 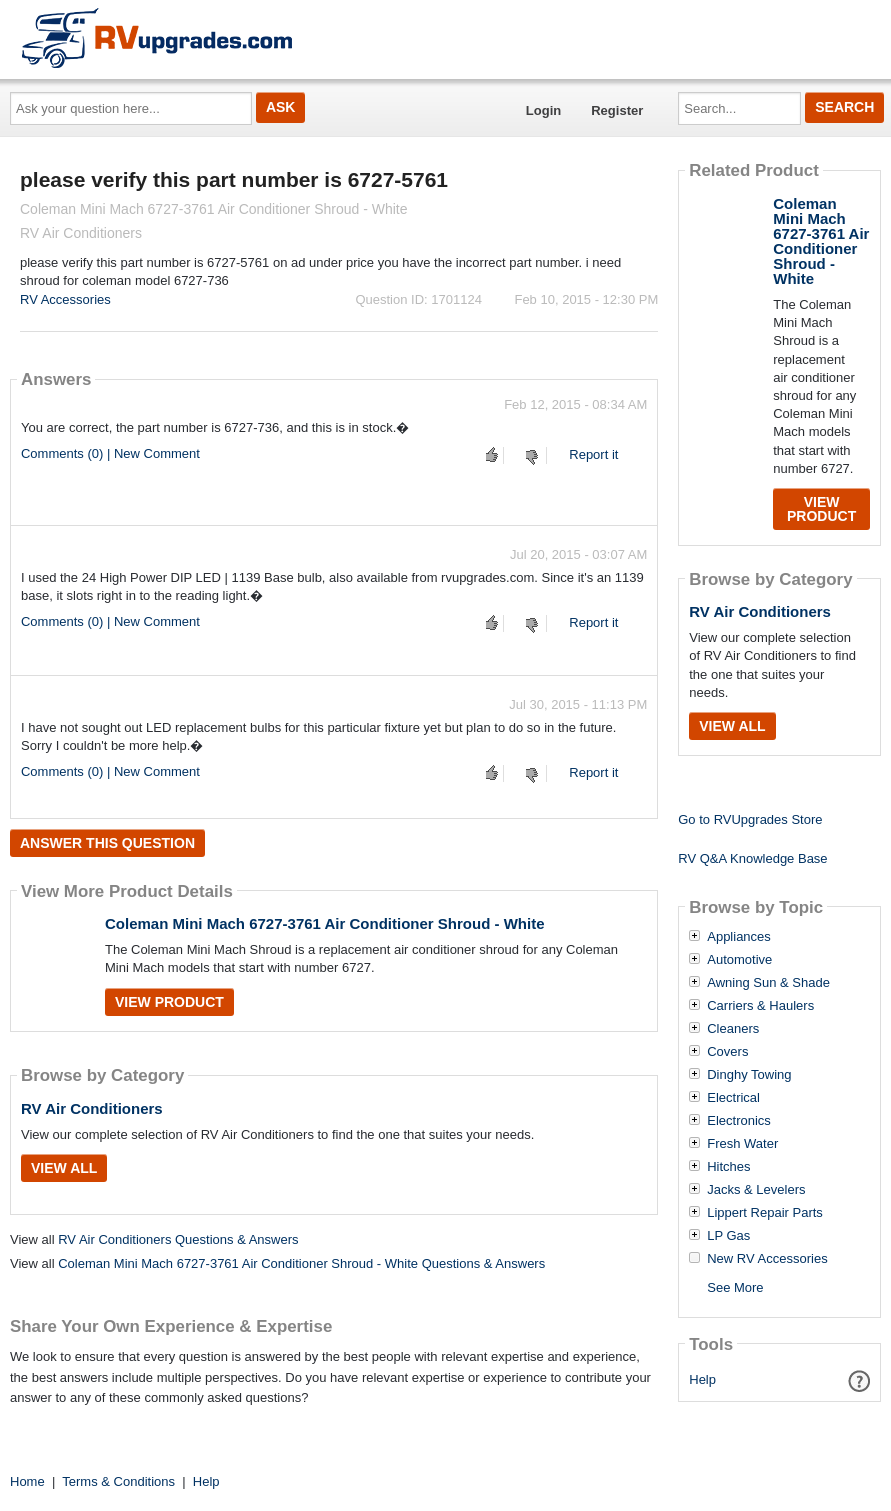 What do you see at coordinates (178, 1239) in the screenshot?
I see `RV Air Conditioners Questions & Answers` at bounding box center [178, 1239].